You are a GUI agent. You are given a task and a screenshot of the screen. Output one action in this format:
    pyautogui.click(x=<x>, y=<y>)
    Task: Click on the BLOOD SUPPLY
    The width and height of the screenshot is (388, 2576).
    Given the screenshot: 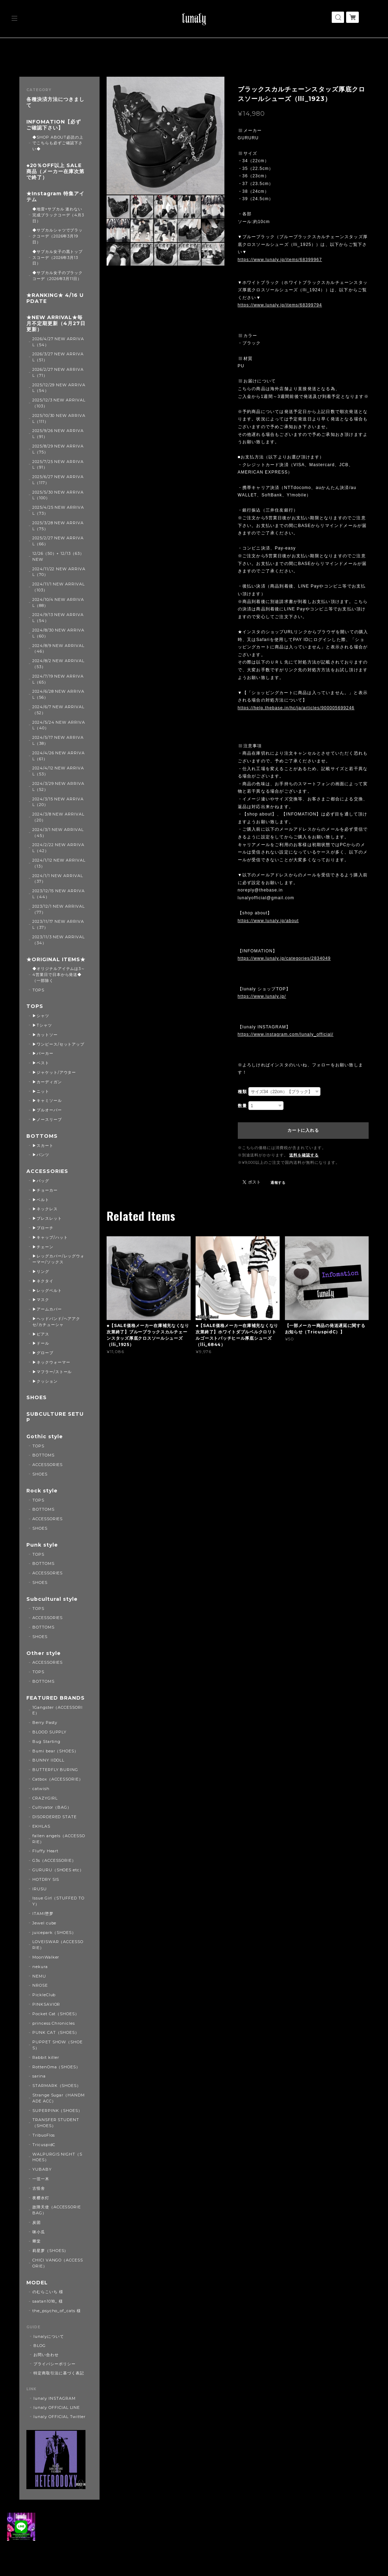 What is the action you would take?
    pyautogui.click(x=49, y=1732)
    